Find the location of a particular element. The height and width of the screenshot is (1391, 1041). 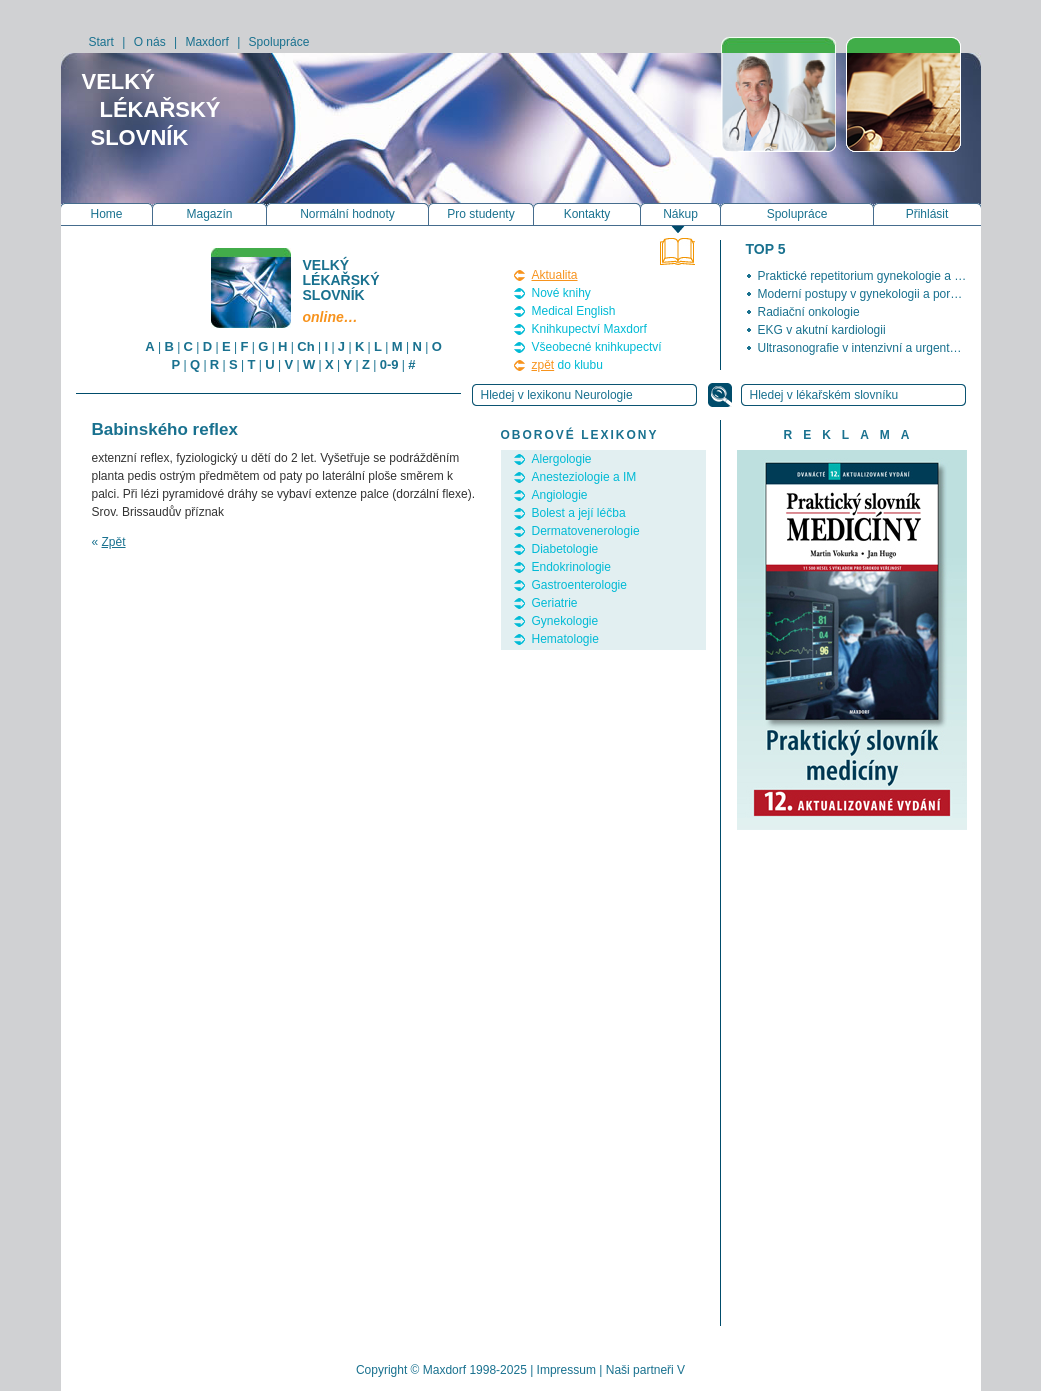

Knihkupectví Maxdorf is located at coordinates (589, 329).